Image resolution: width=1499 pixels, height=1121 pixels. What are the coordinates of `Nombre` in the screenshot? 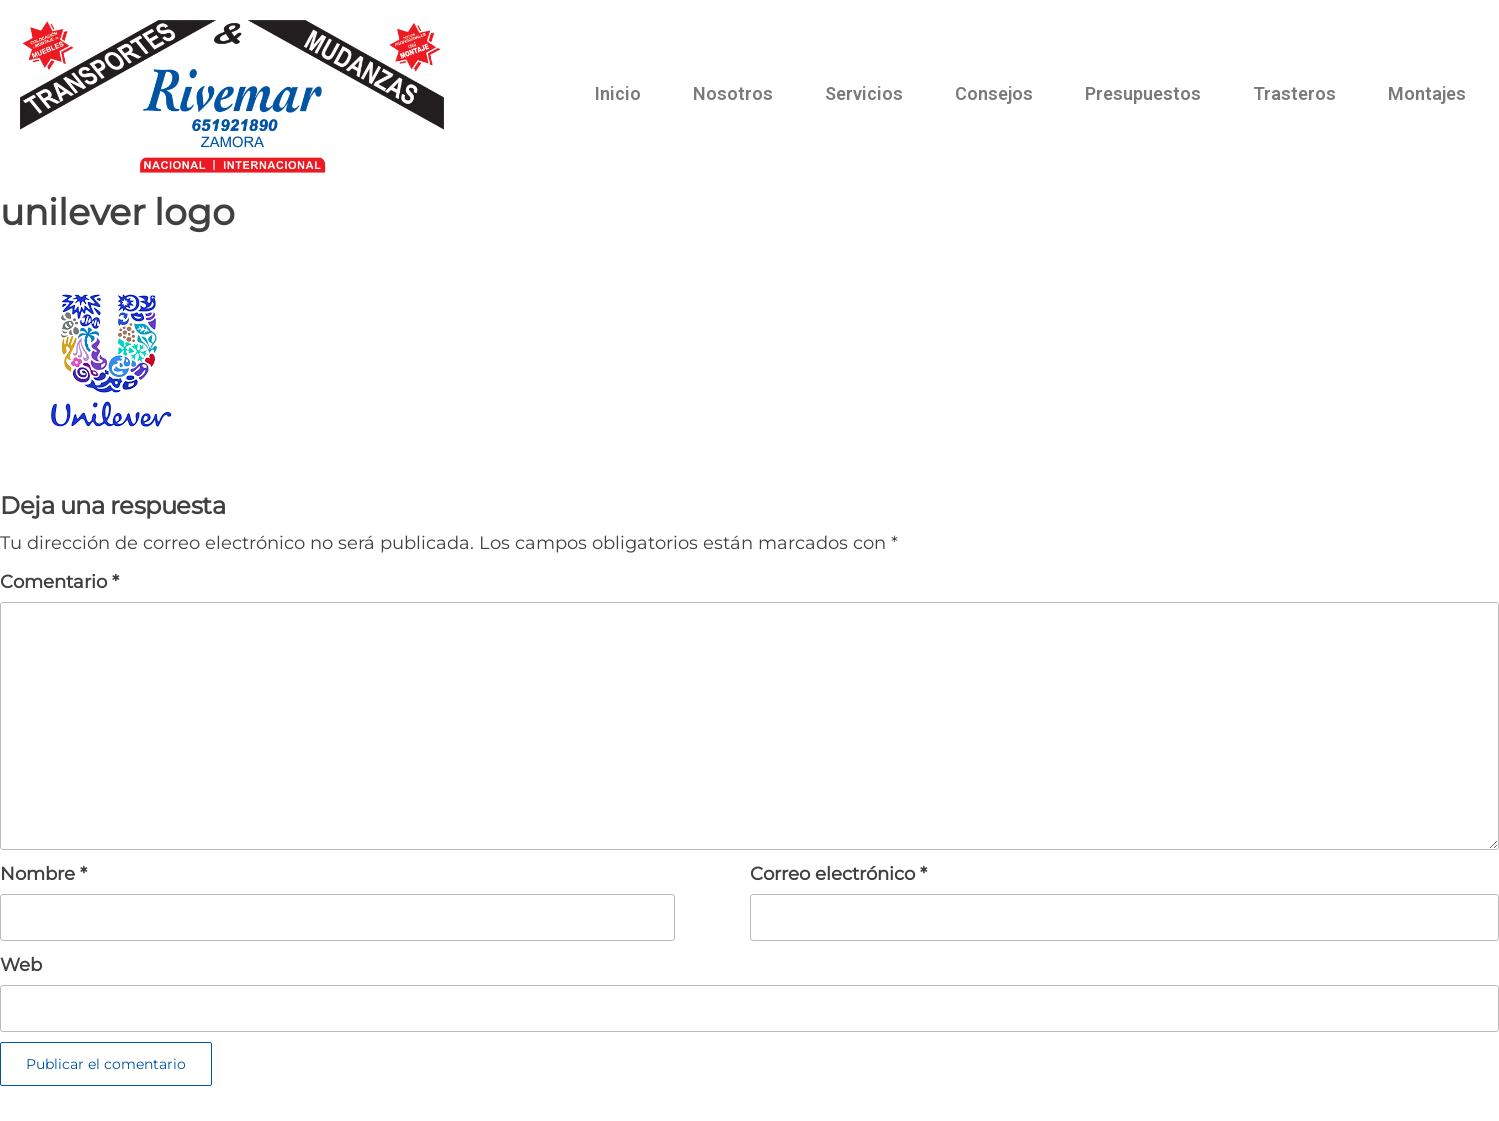 It's located at (43, 874).